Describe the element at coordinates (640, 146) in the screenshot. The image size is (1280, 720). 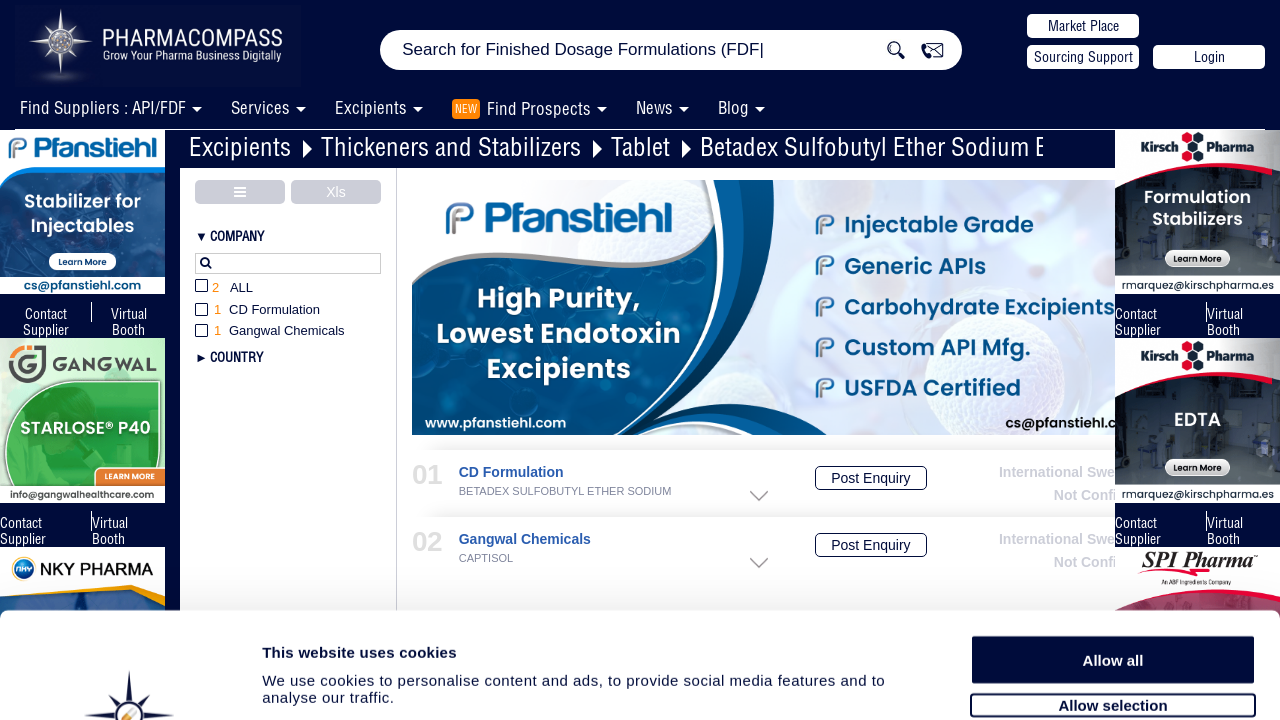
I see `Tablet` at that location.